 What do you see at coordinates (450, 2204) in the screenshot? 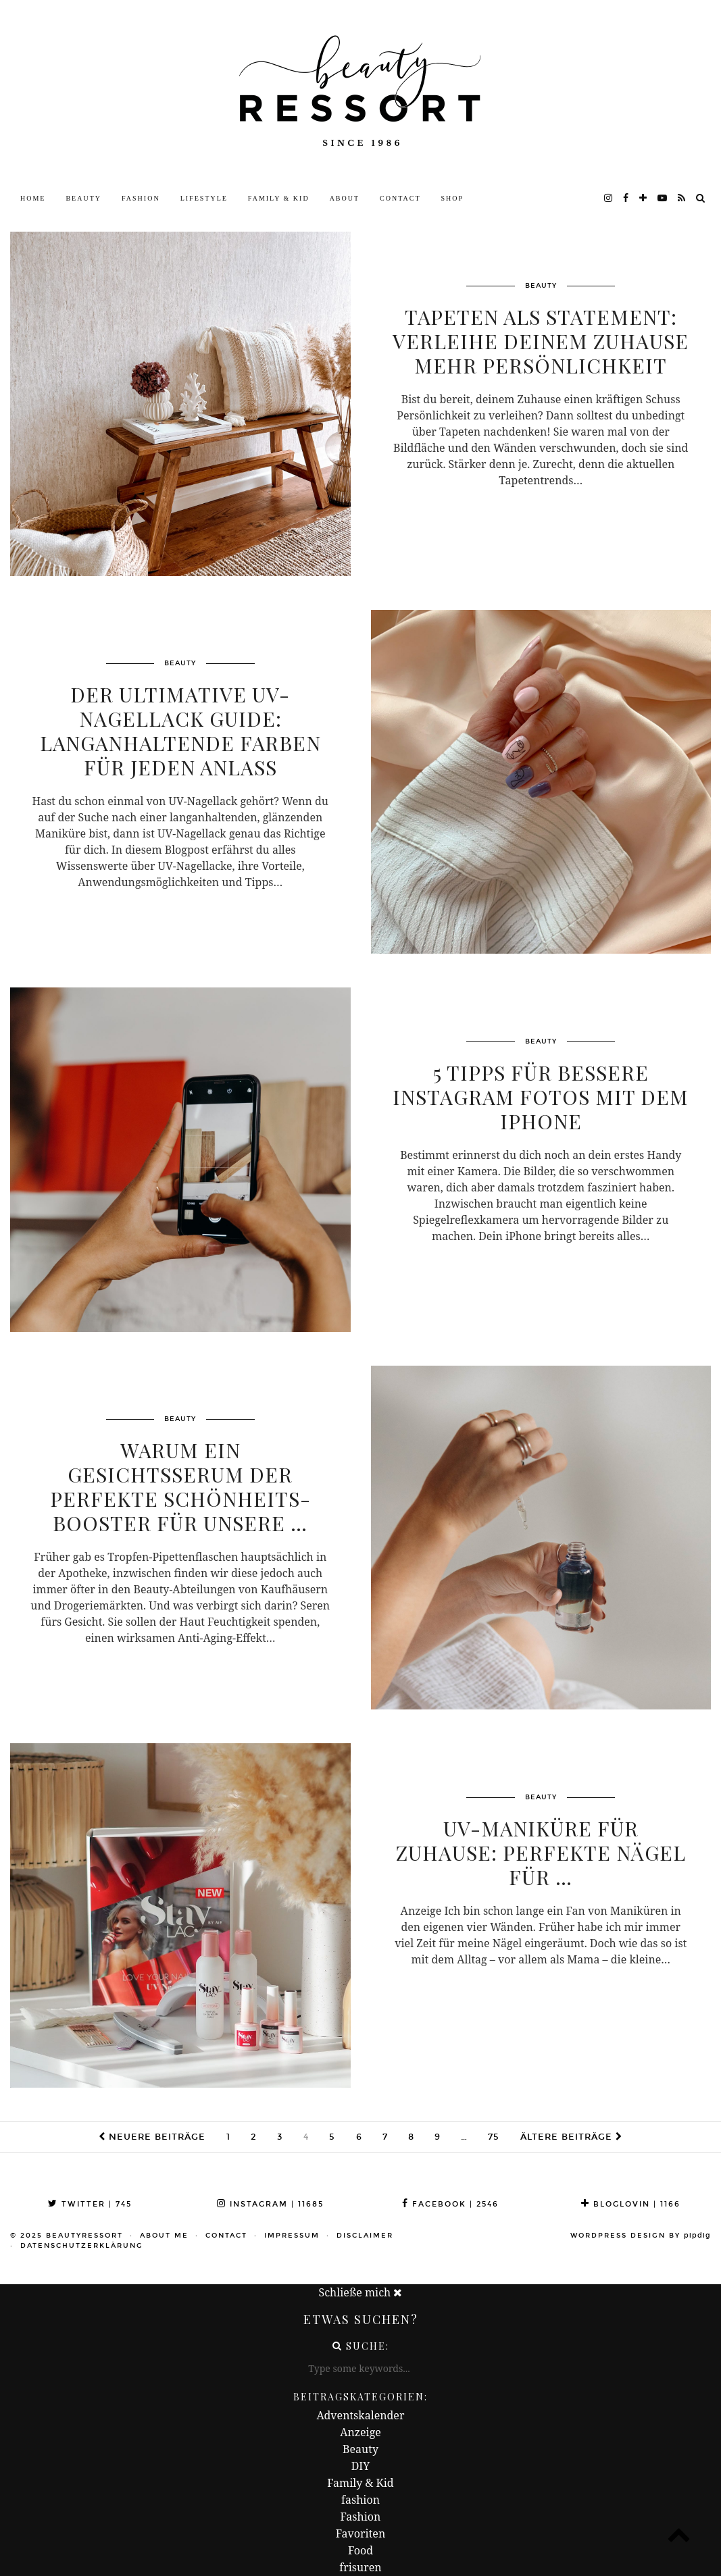
I see `Facebook` at bounding box center [450, 2204].